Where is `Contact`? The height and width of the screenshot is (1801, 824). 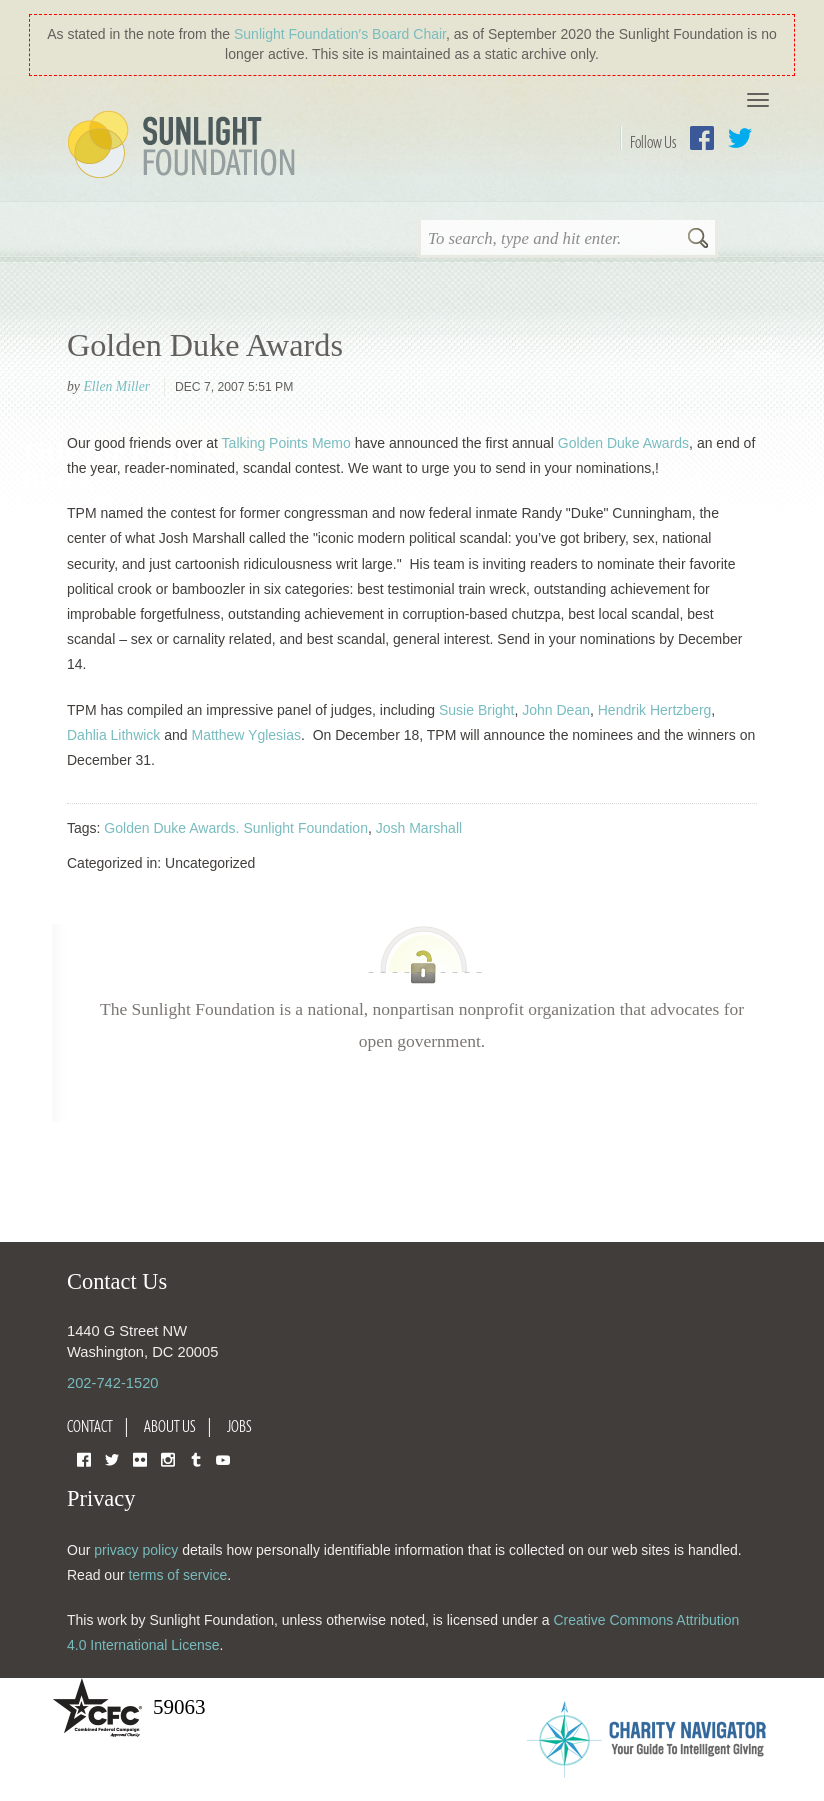 Contact is located at coordinates (90, 1426).